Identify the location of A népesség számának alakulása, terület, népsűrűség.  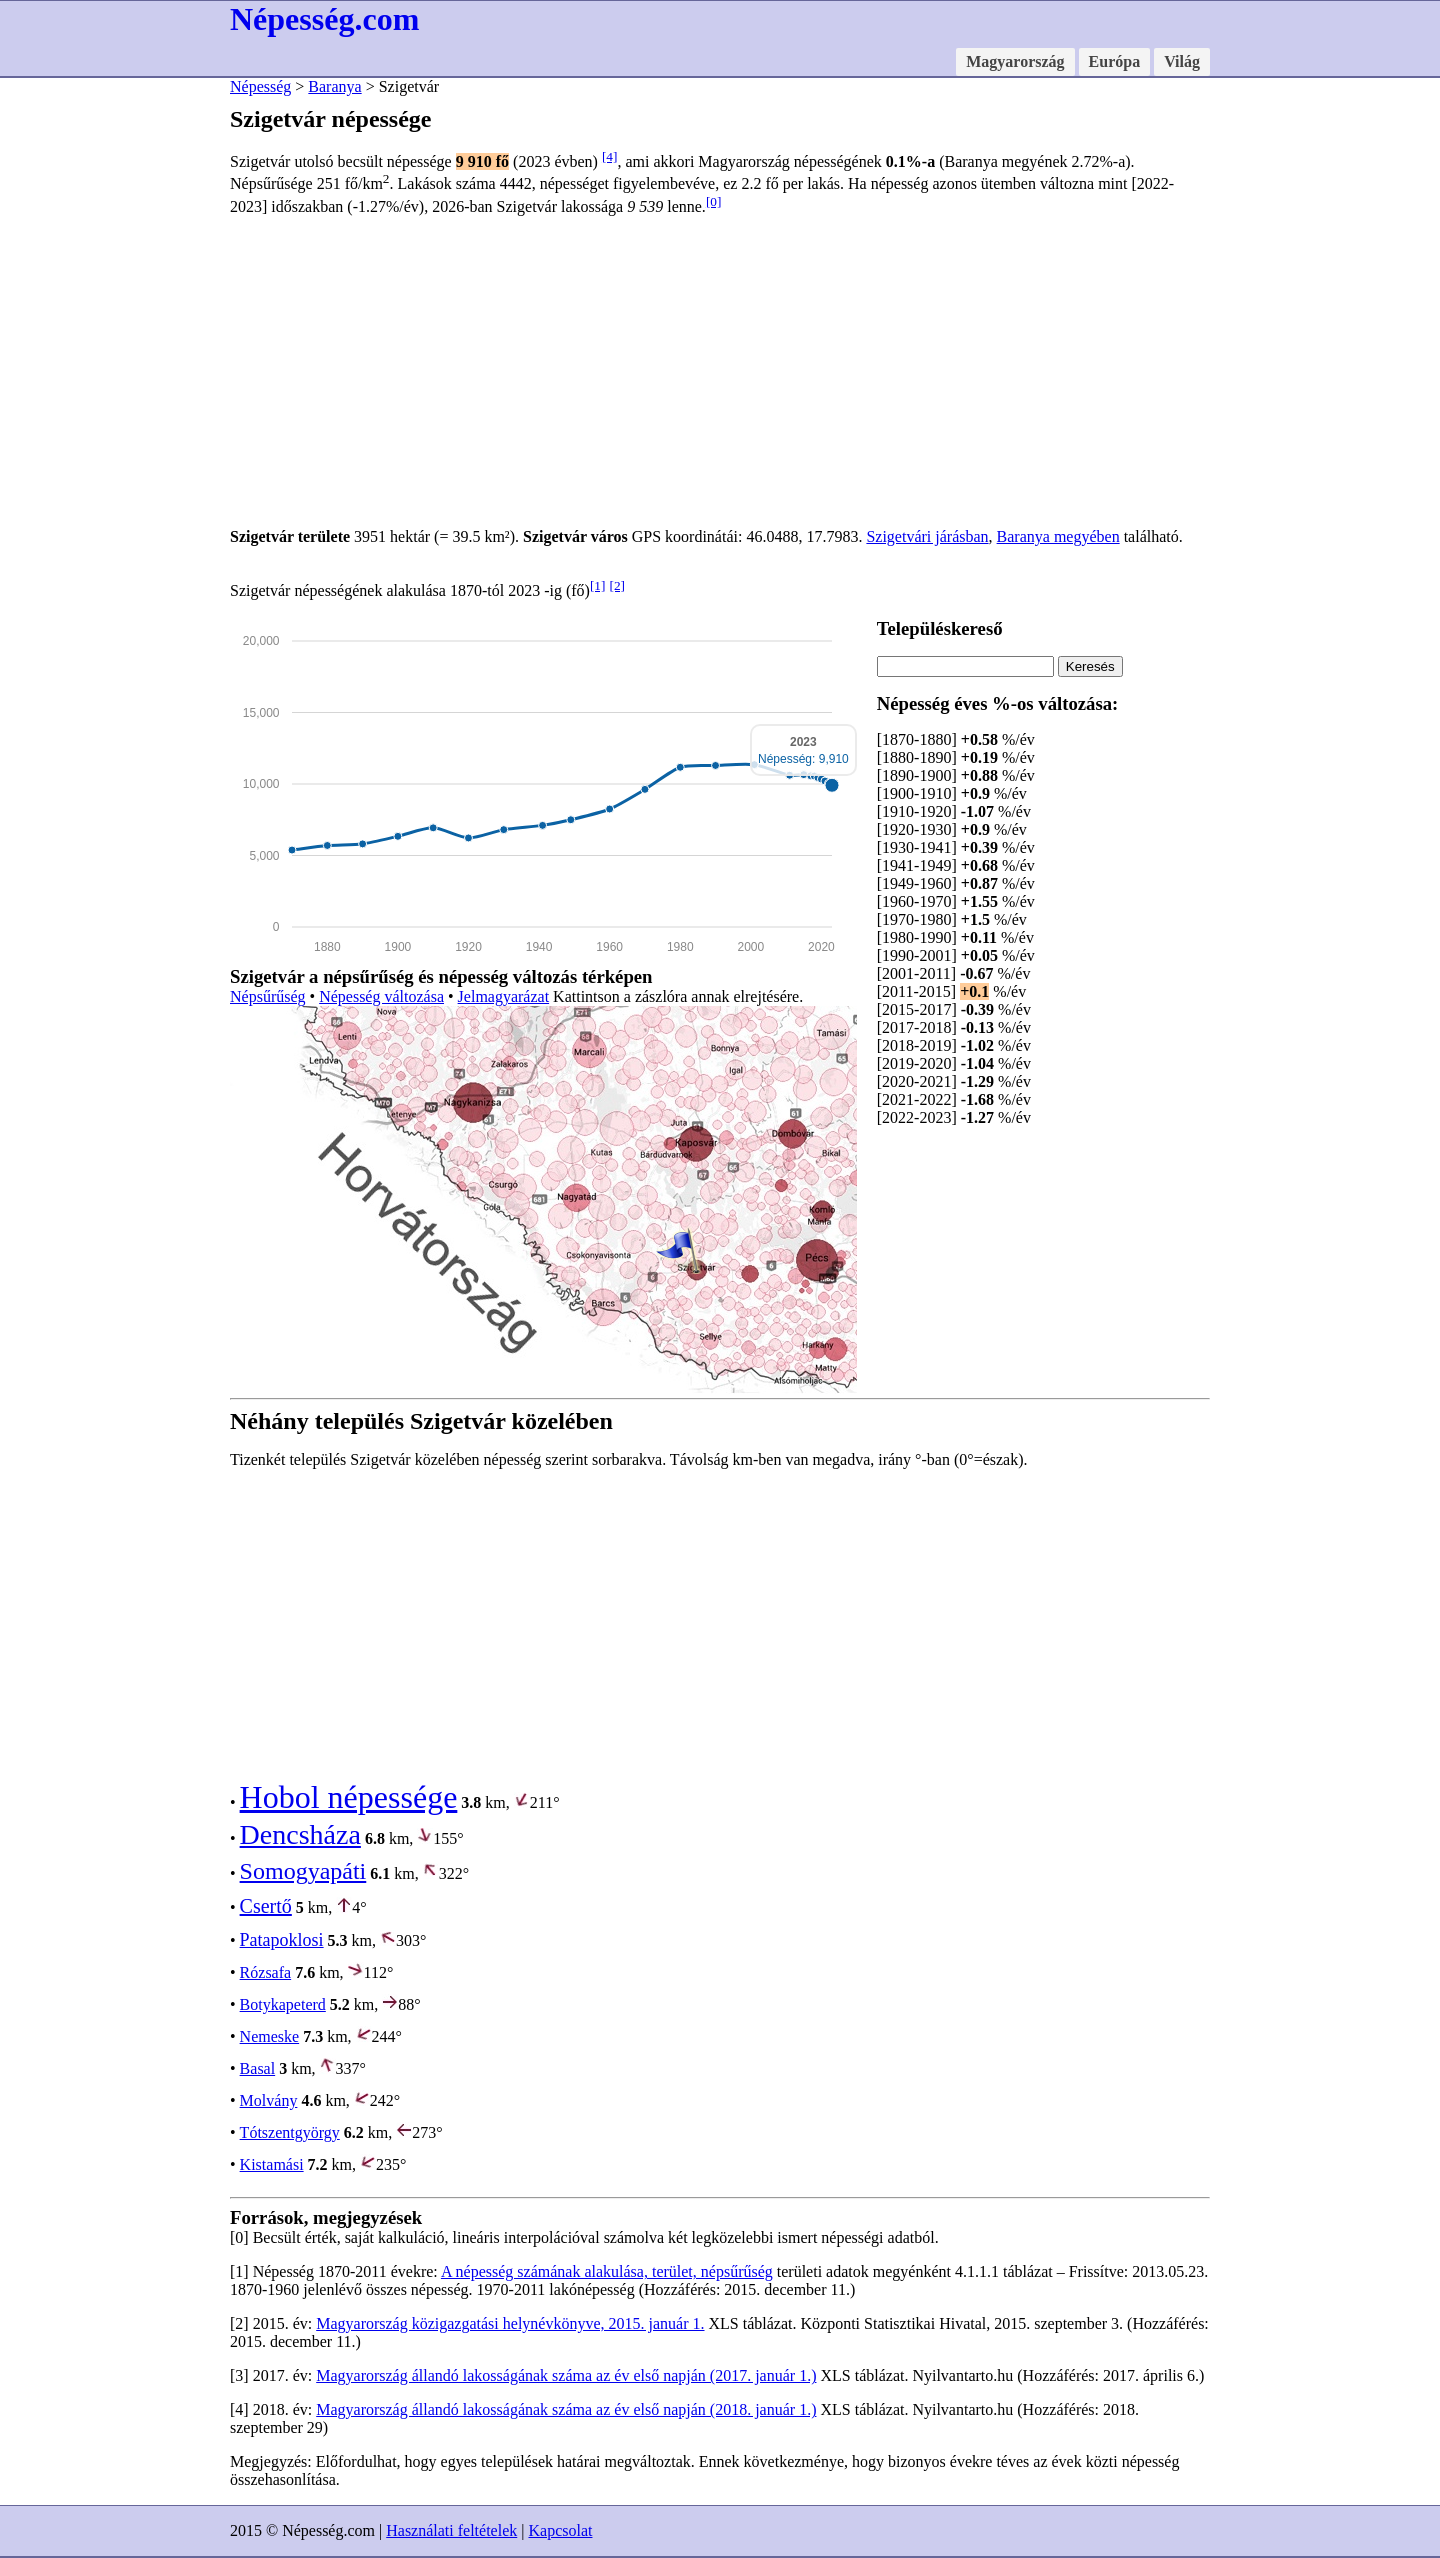
(607, 2271).